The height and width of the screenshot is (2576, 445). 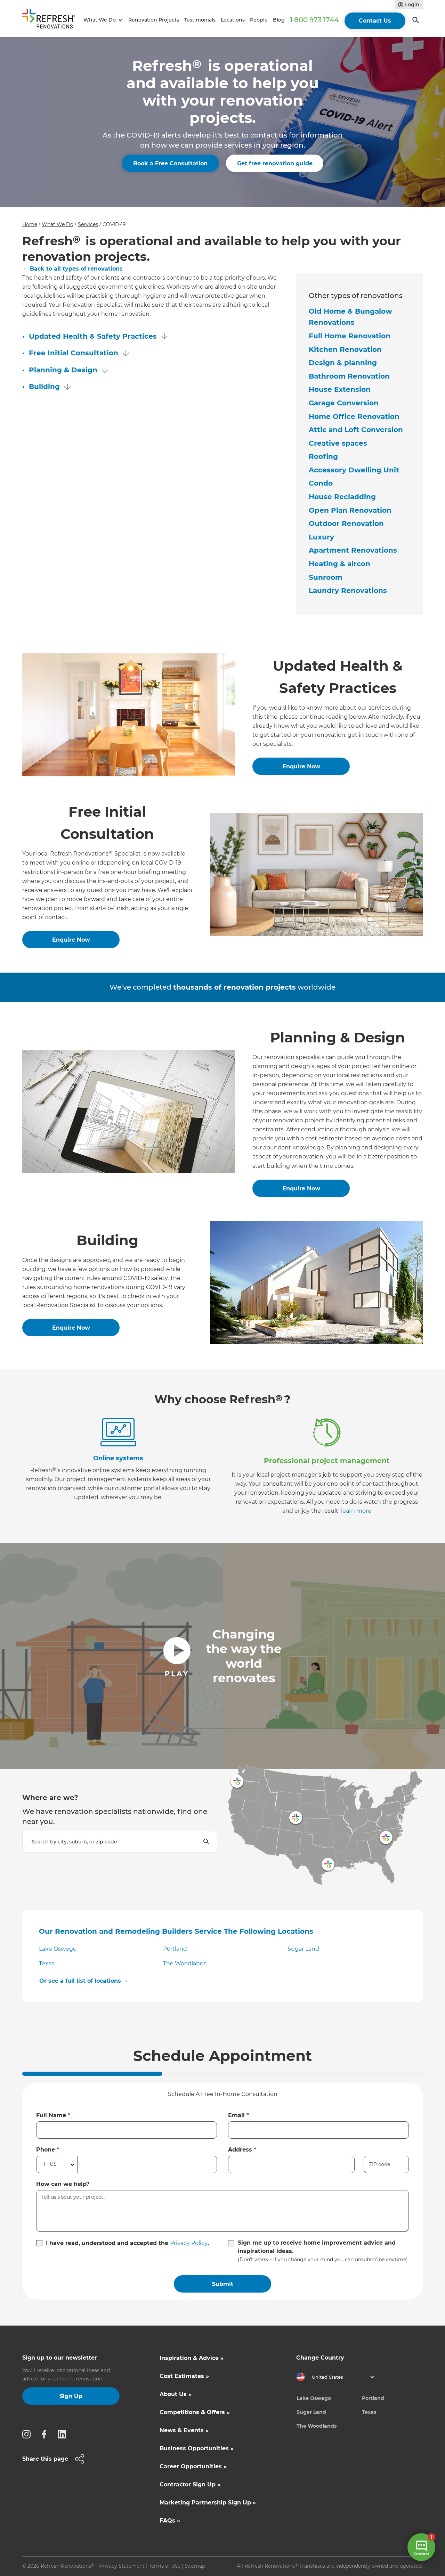 What do you see at coordinates (184, 2430) in the screenshot?
I see `News & Events »` at bounding box center [184, 2430].